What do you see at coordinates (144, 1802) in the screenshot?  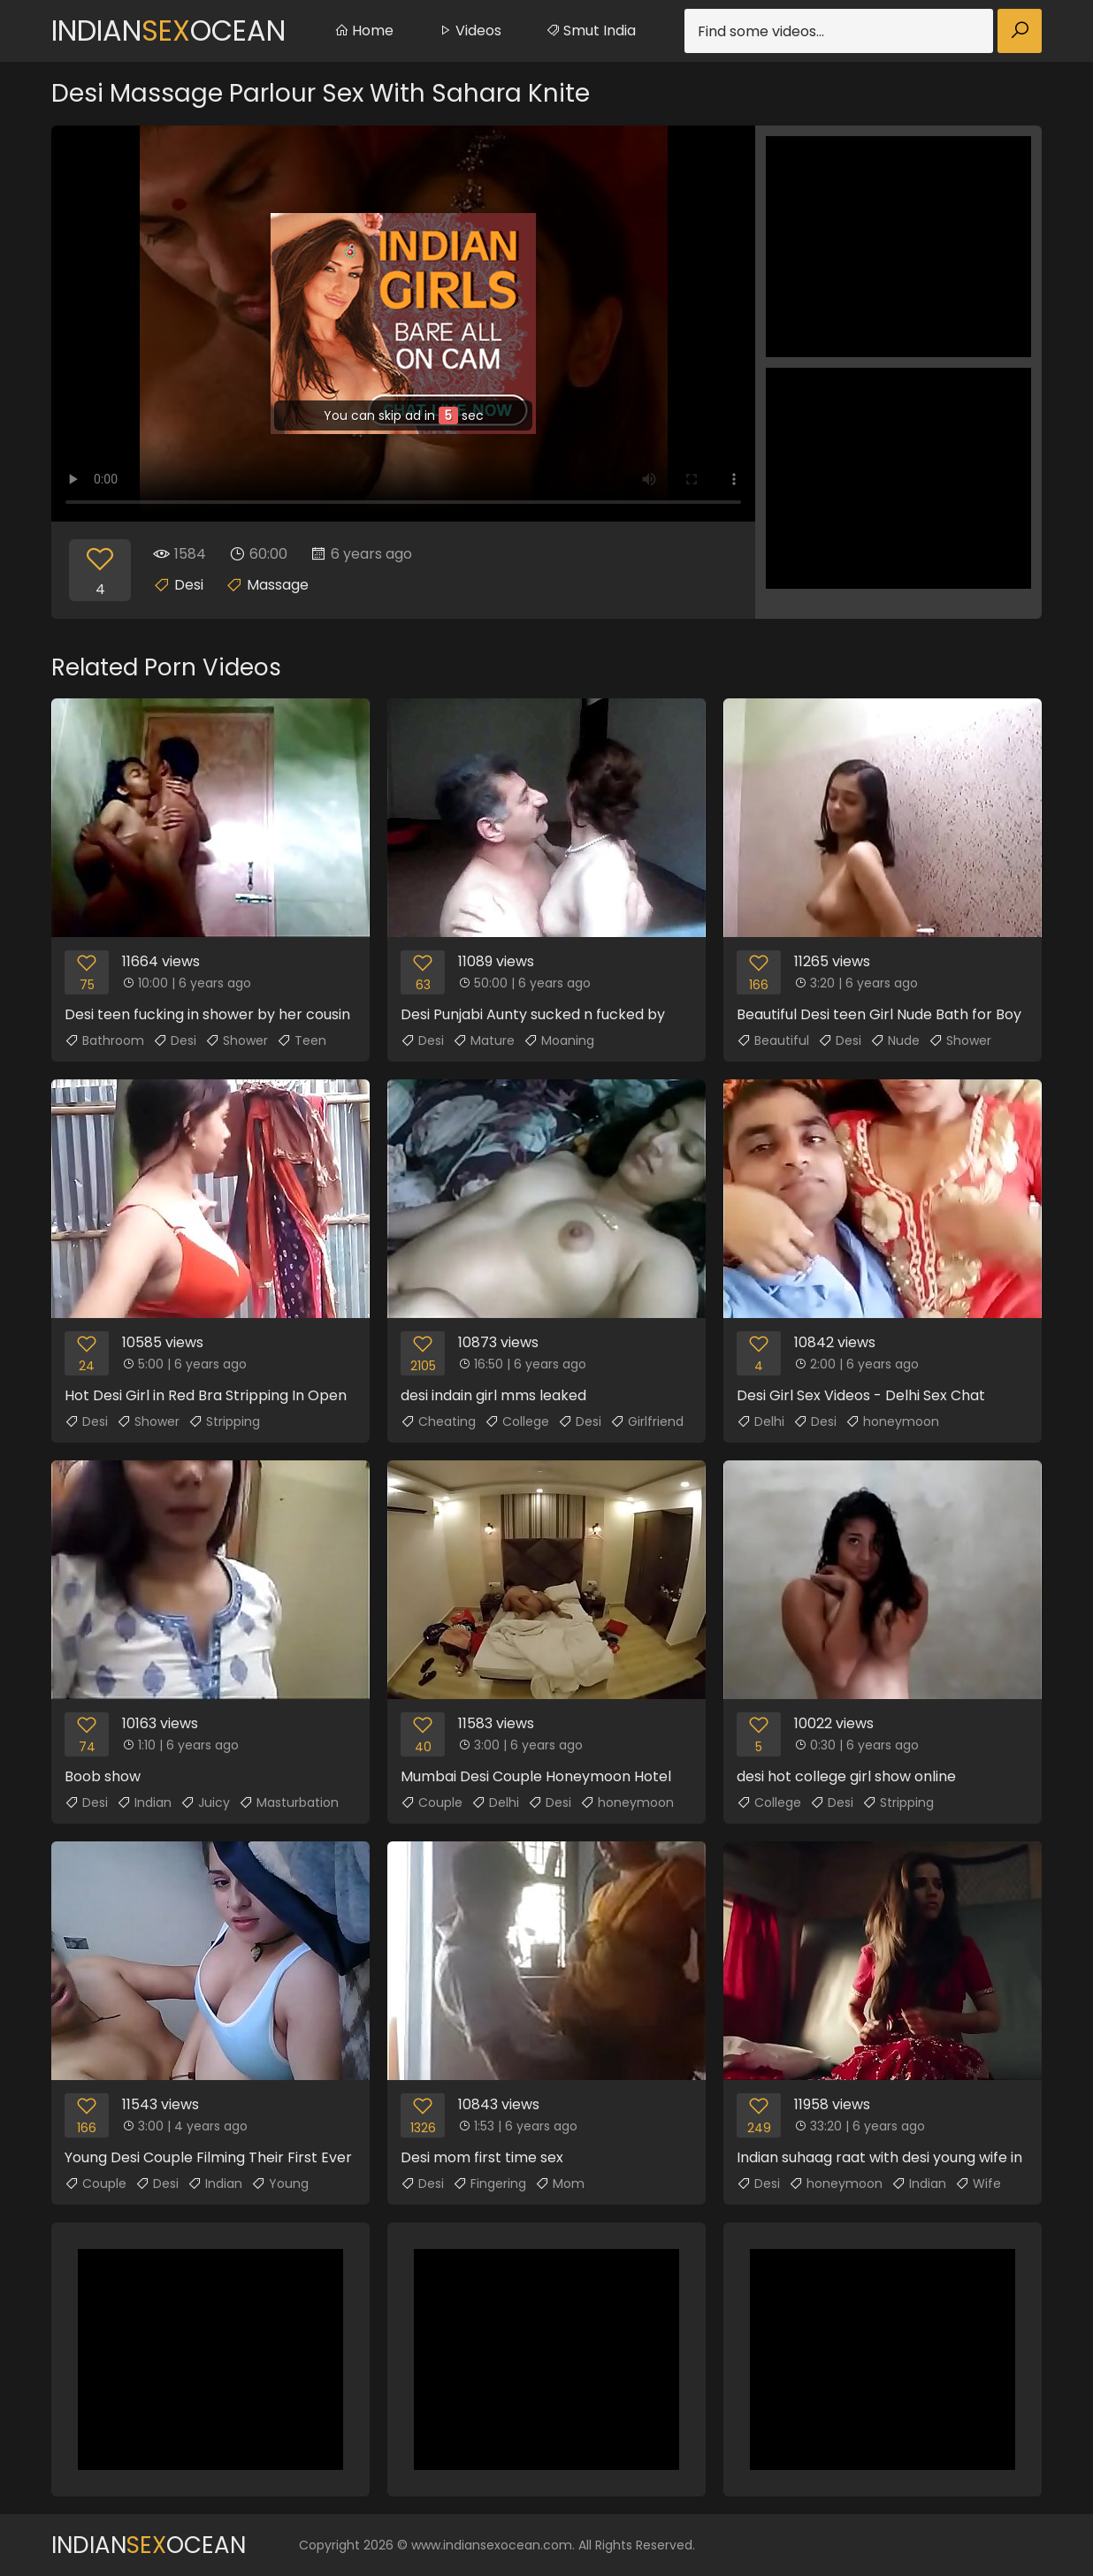 I see `Indian` at bounding box center [144, 1802].